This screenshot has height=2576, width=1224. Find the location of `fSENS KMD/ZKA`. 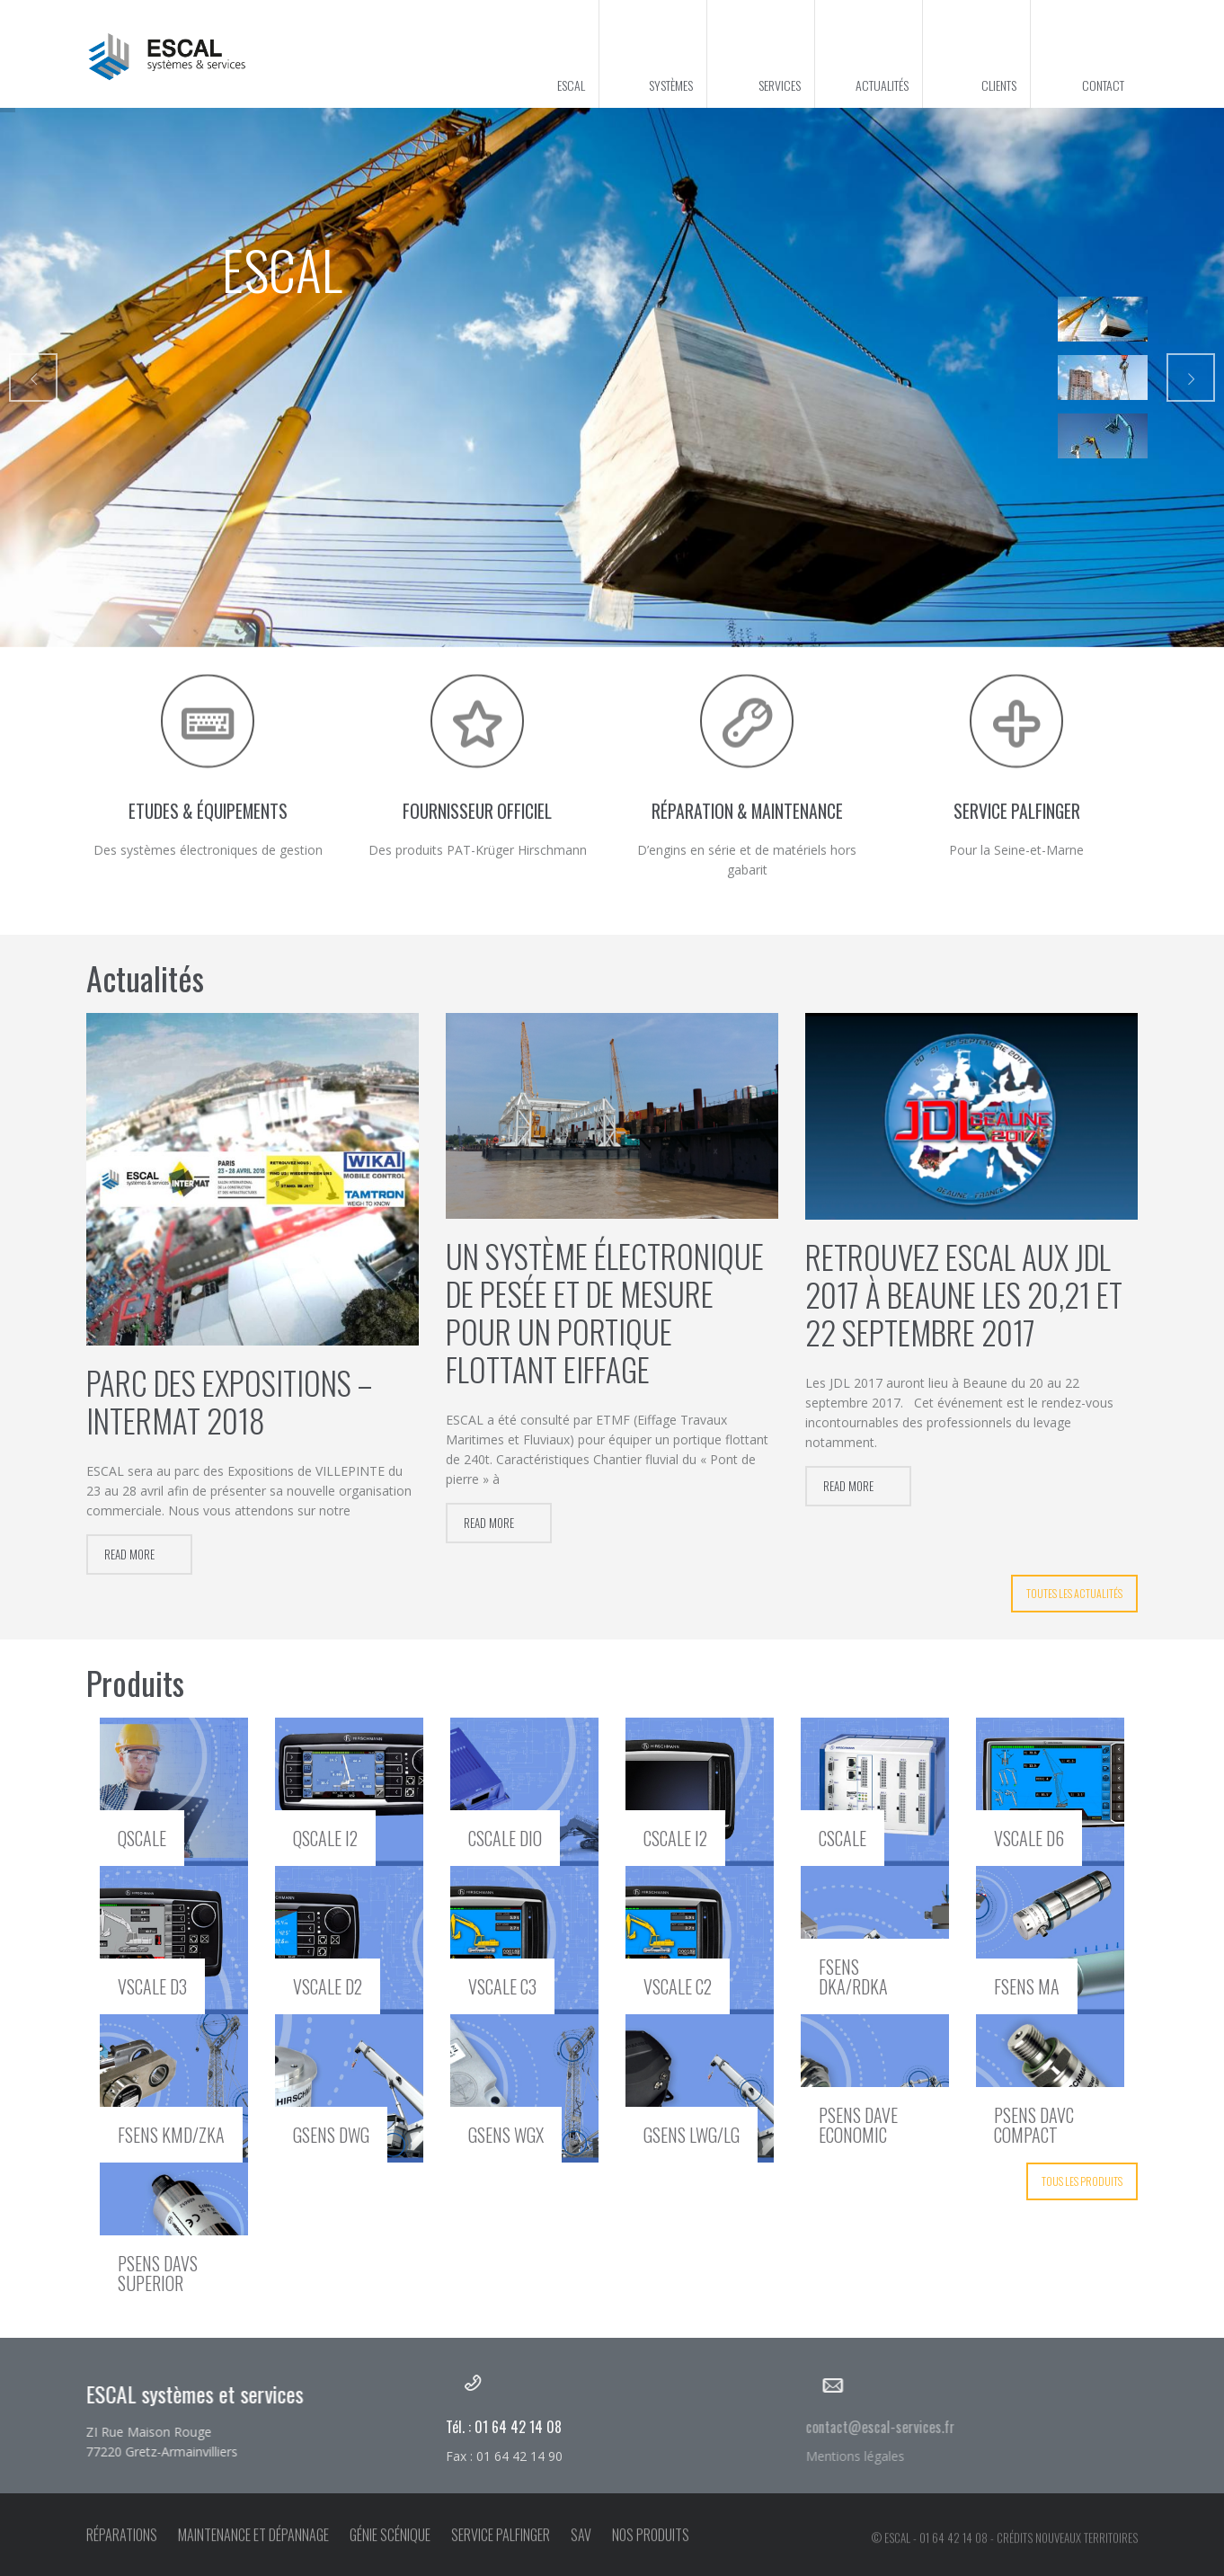

fSENS KMD/ZKA is located at coordinates (171, 2134).